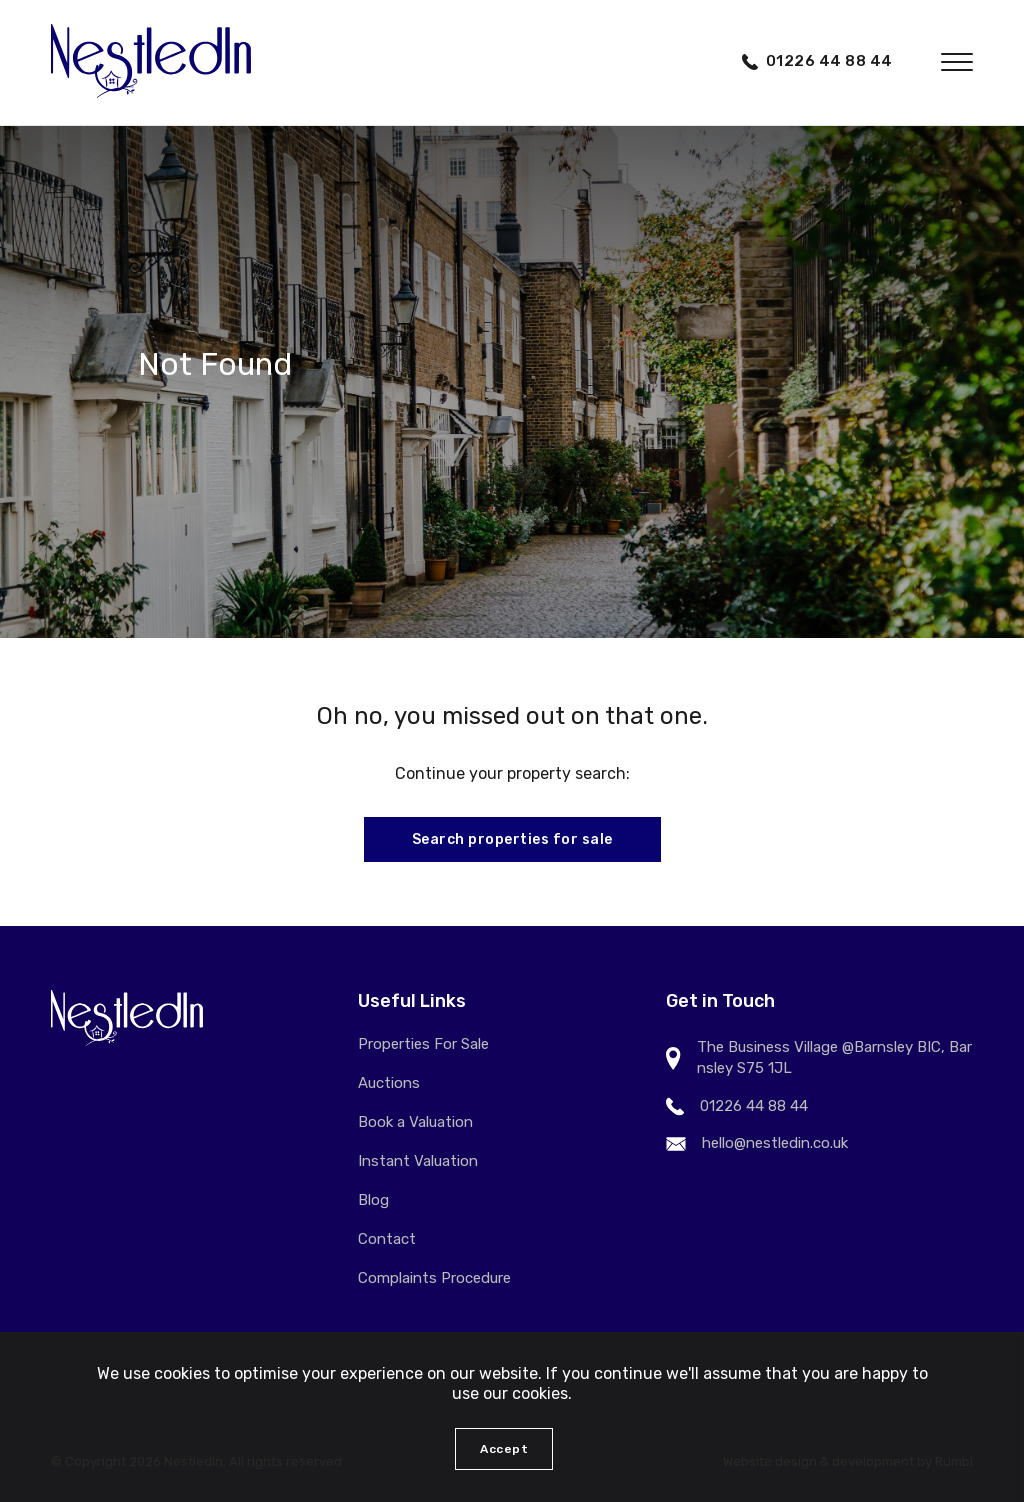  Describe the element at coordinates (957, 62) in the screenshot. I see `[button]` at that location.